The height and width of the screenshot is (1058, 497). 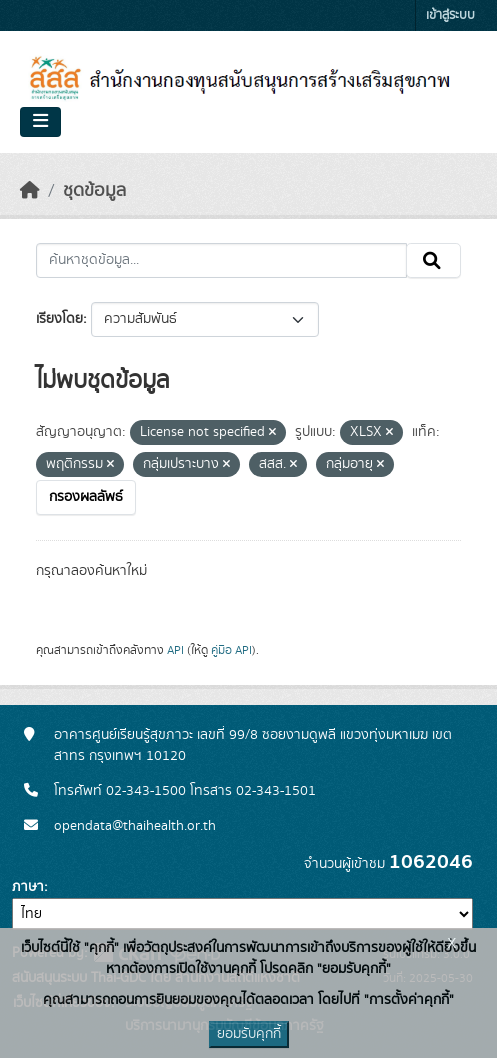 I want to click on เข้าสู่ระบบ, so click(x=450, y=15).